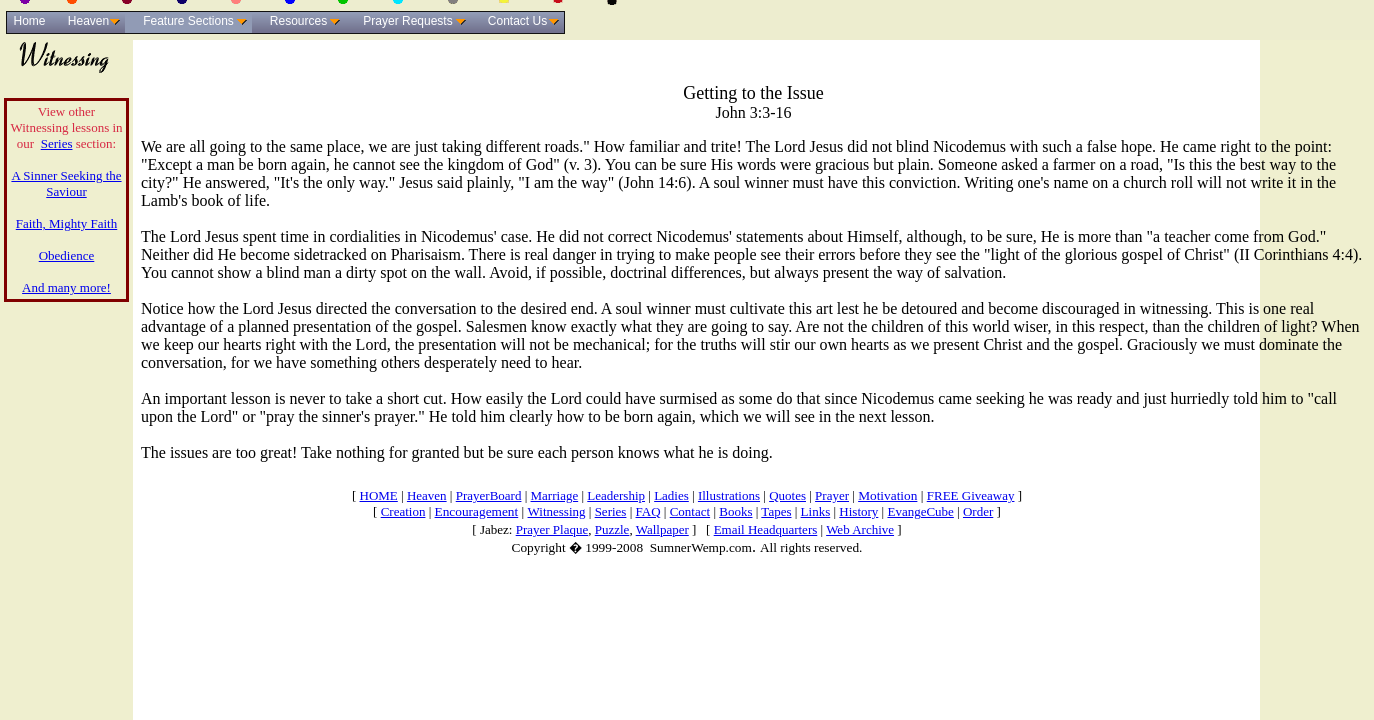 The width and height of the screenshot is (1374, 720). I want to click on Heaven, so click(88, 21).